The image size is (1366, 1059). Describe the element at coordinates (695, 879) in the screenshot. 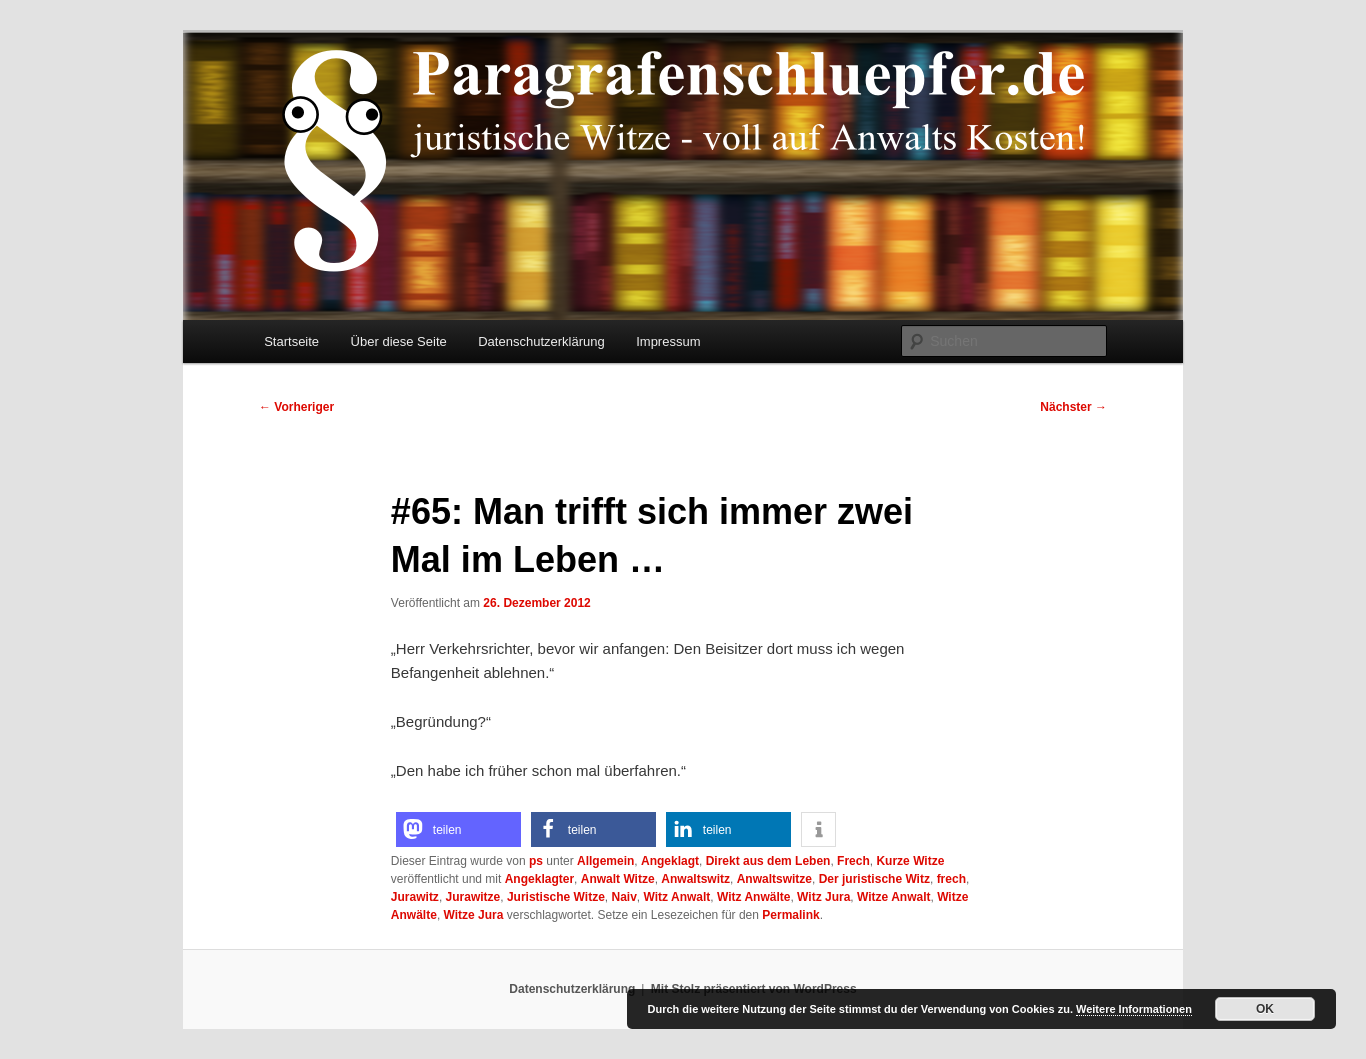

I see `Anwaltswitz` at that location.